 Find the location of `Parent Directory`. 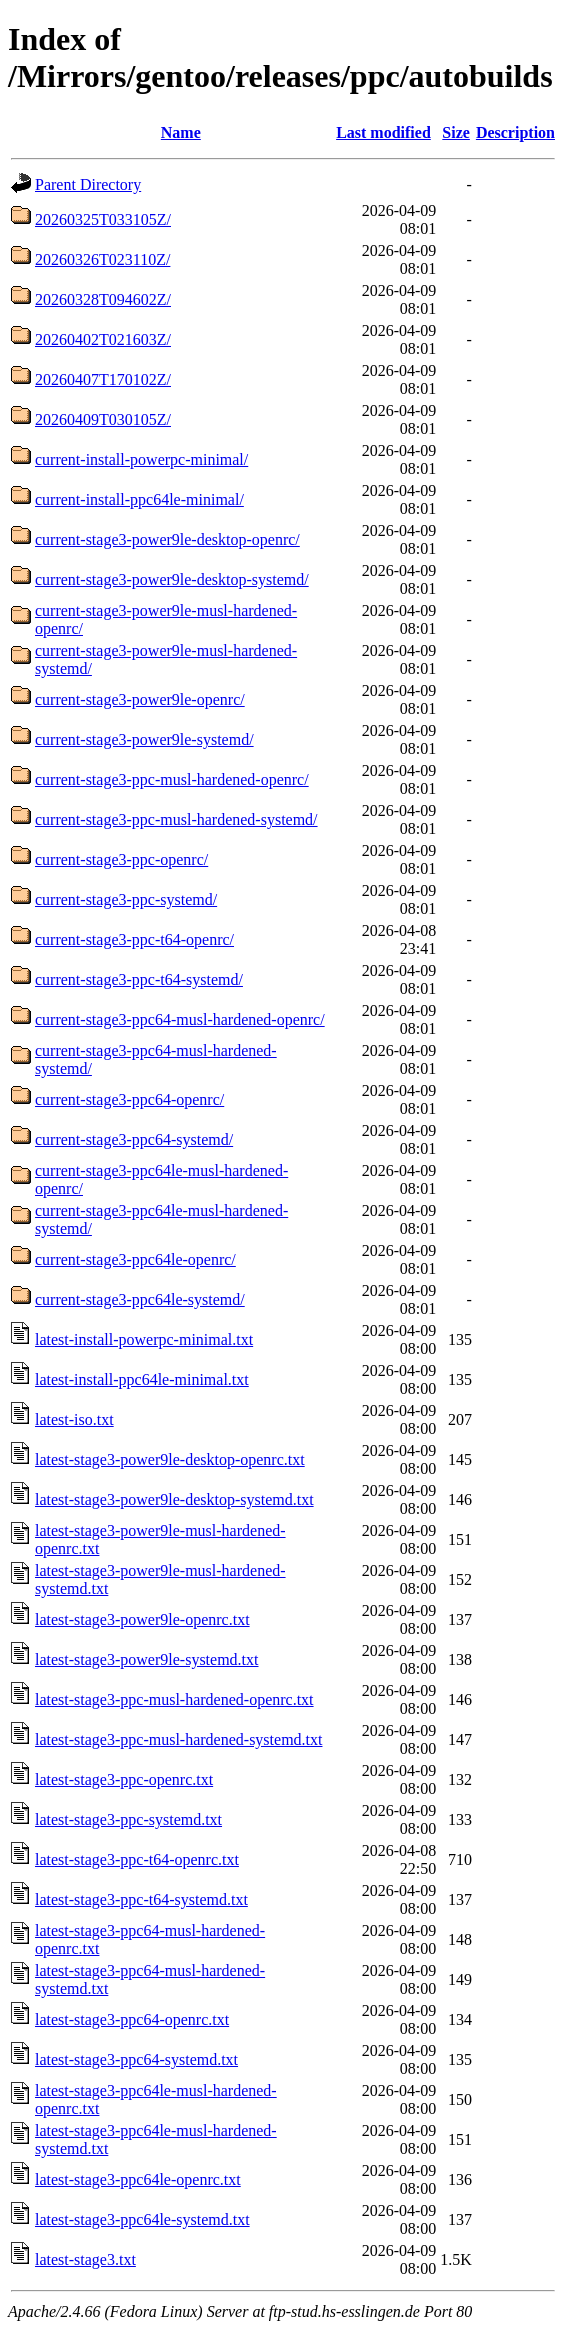

Parent Directory is located at coordinates (88, 184).